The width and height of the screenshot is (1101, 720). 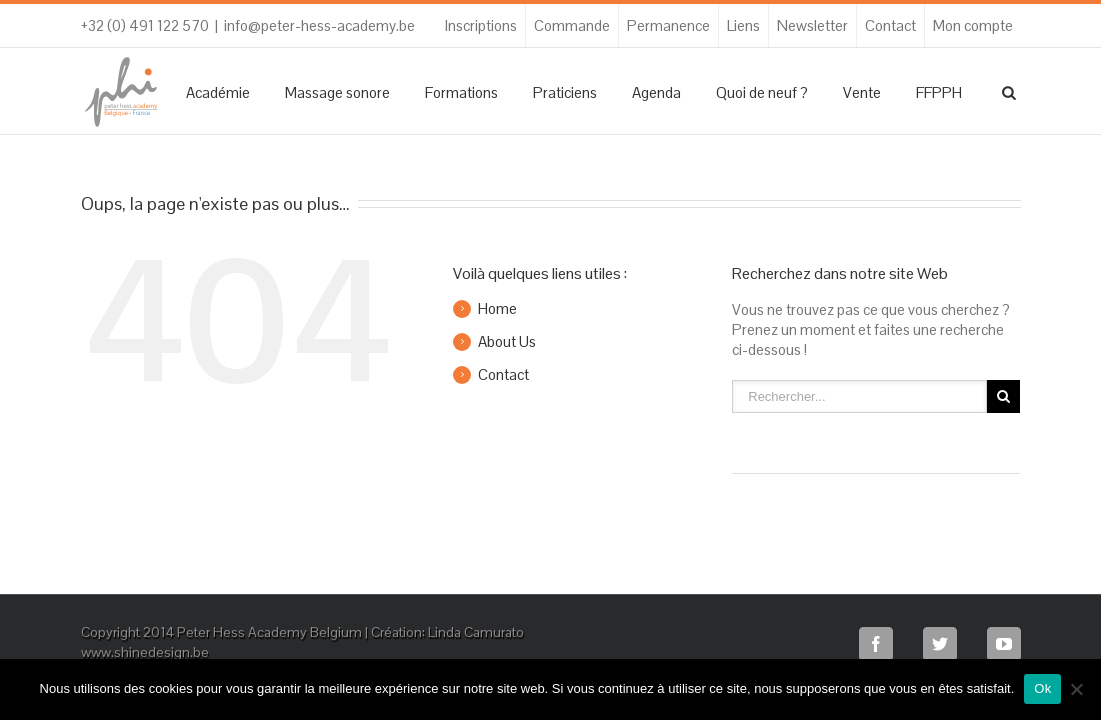 What do you see at coordinates (656, 92) in the screenshot?
I see `Agenda` at bounding box center [656, 92].